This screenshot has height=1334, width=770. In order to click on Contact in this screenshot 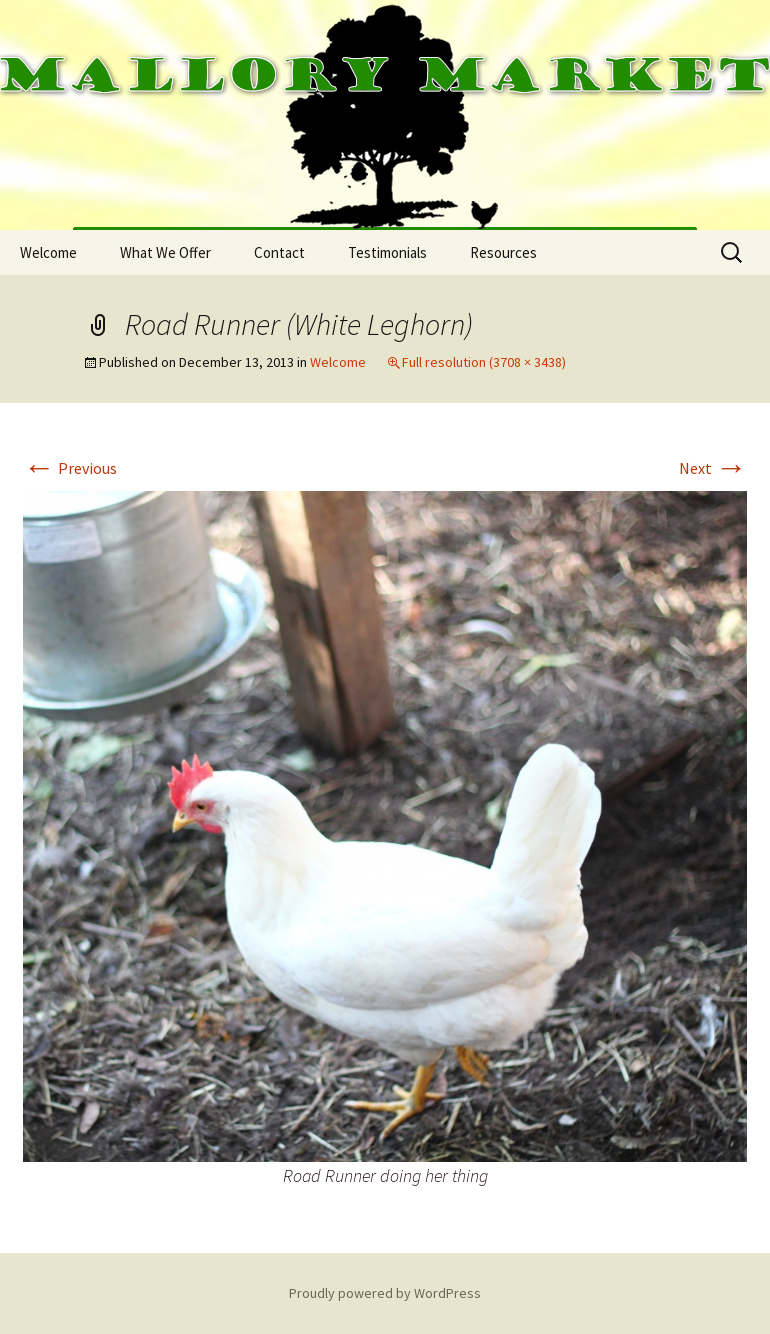, I will do `click(279, 252)`.